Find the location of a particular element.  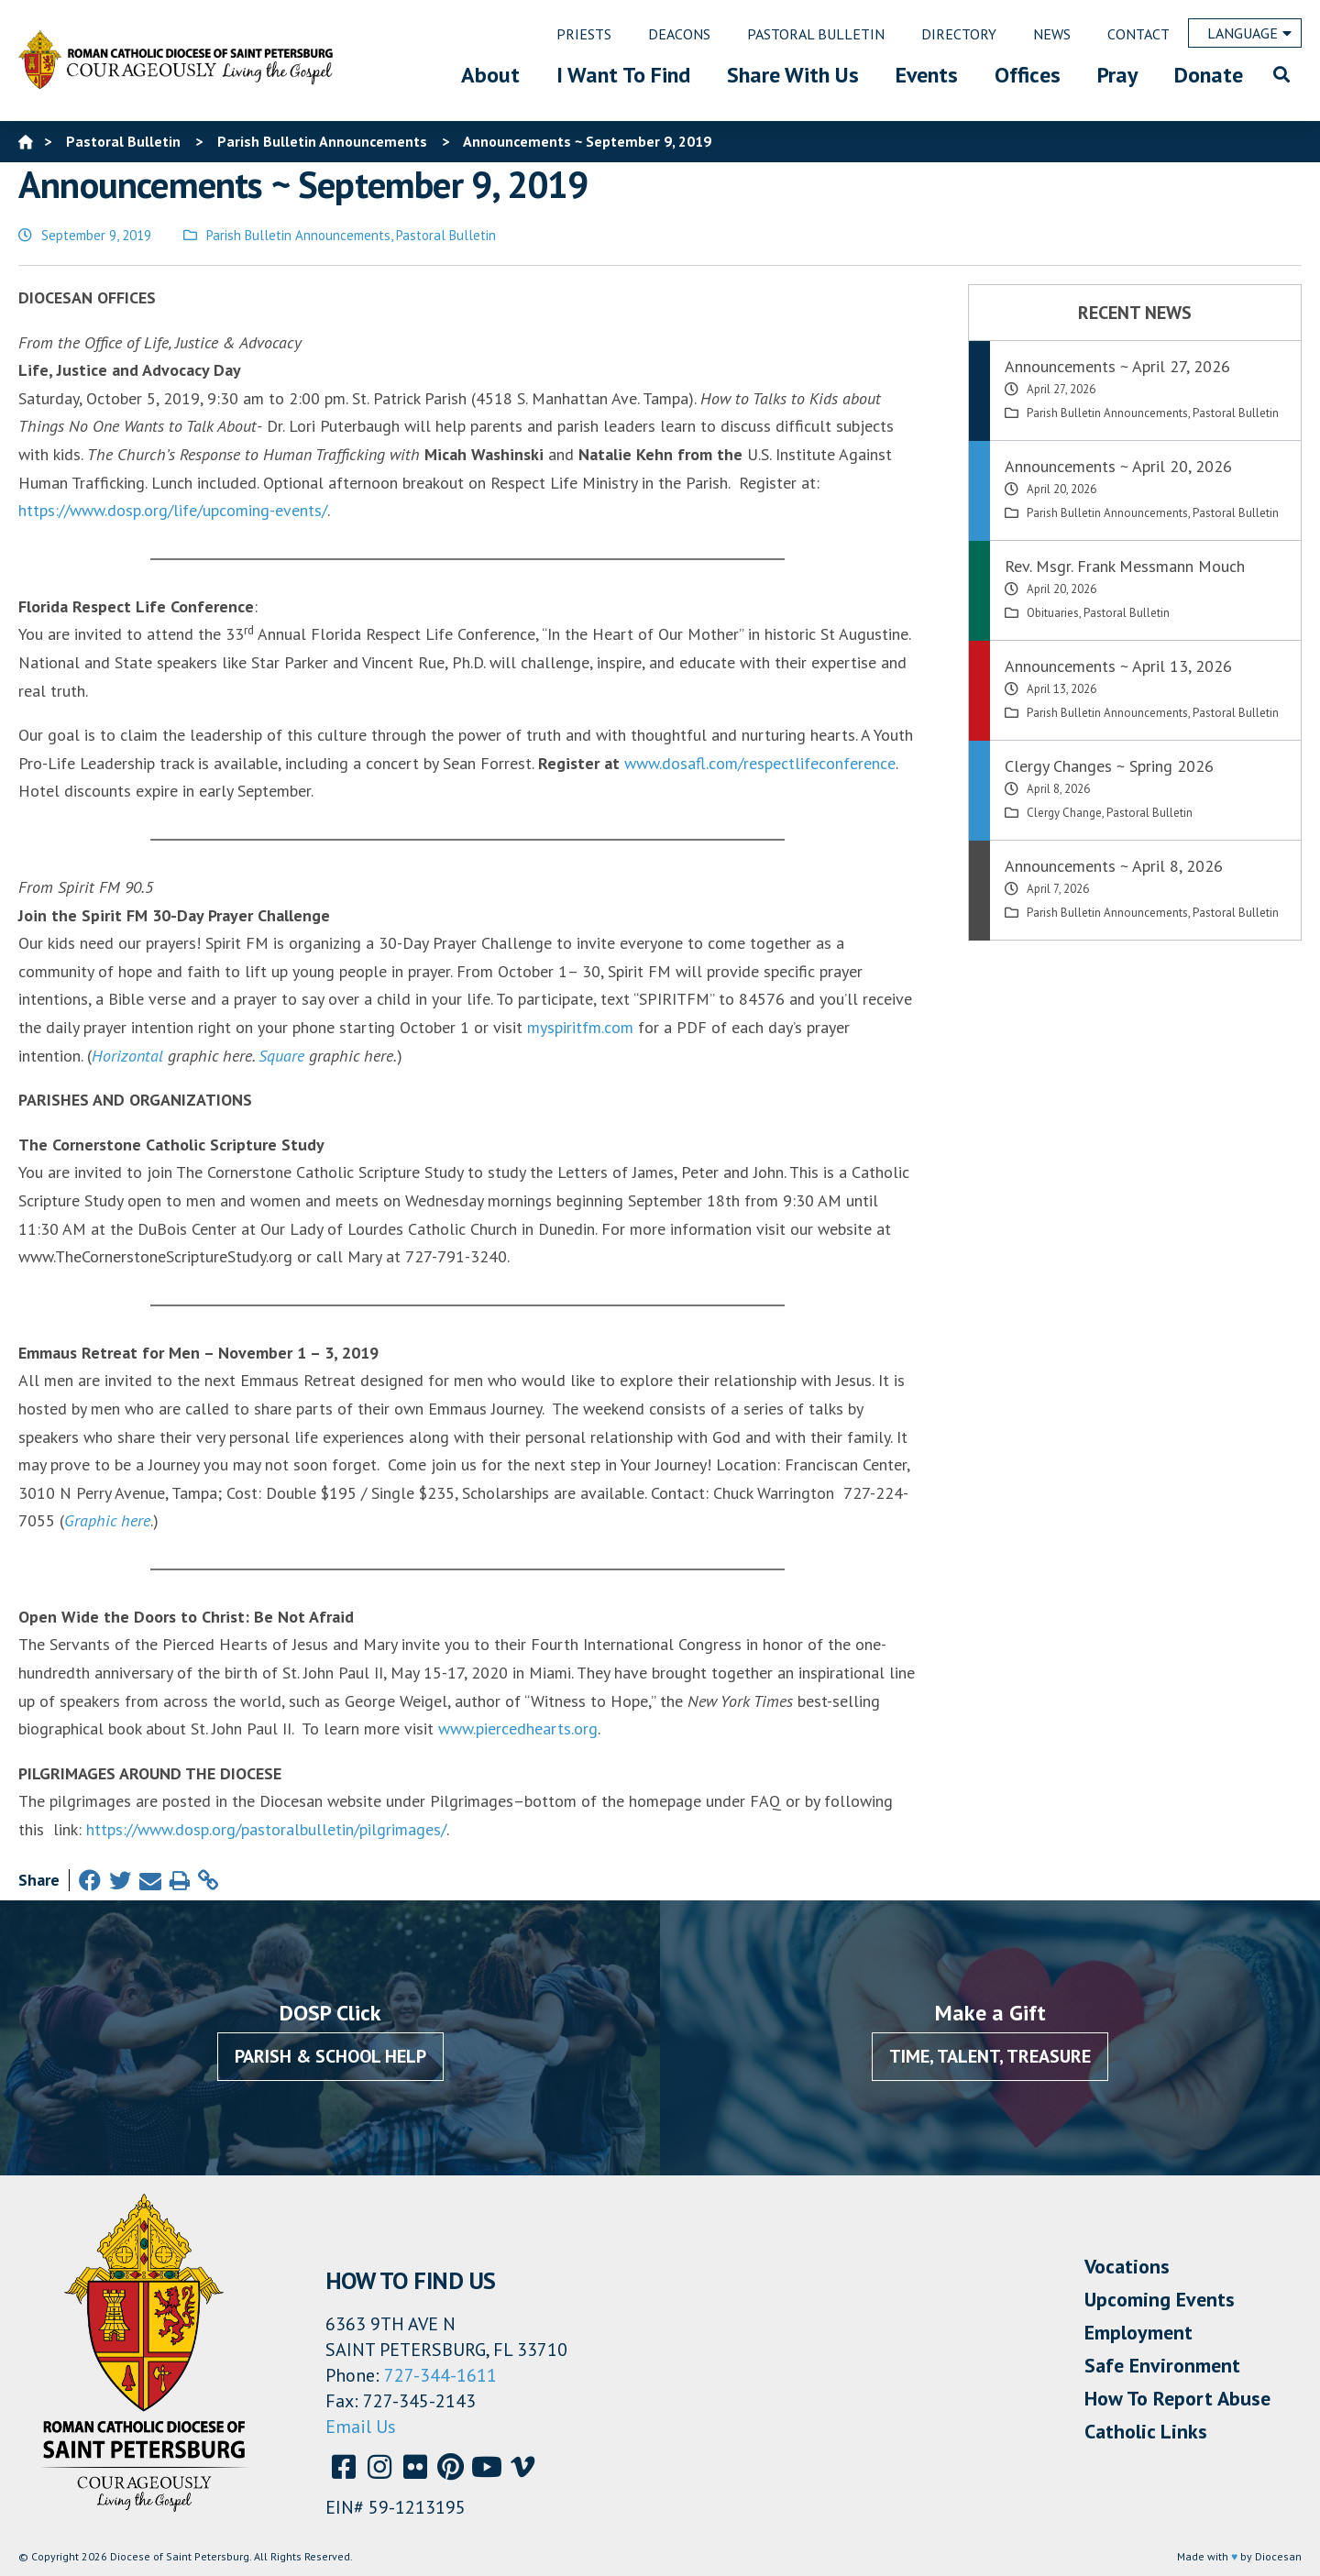

Time, Talent, Treasure is located at coordinates (990, 2056).